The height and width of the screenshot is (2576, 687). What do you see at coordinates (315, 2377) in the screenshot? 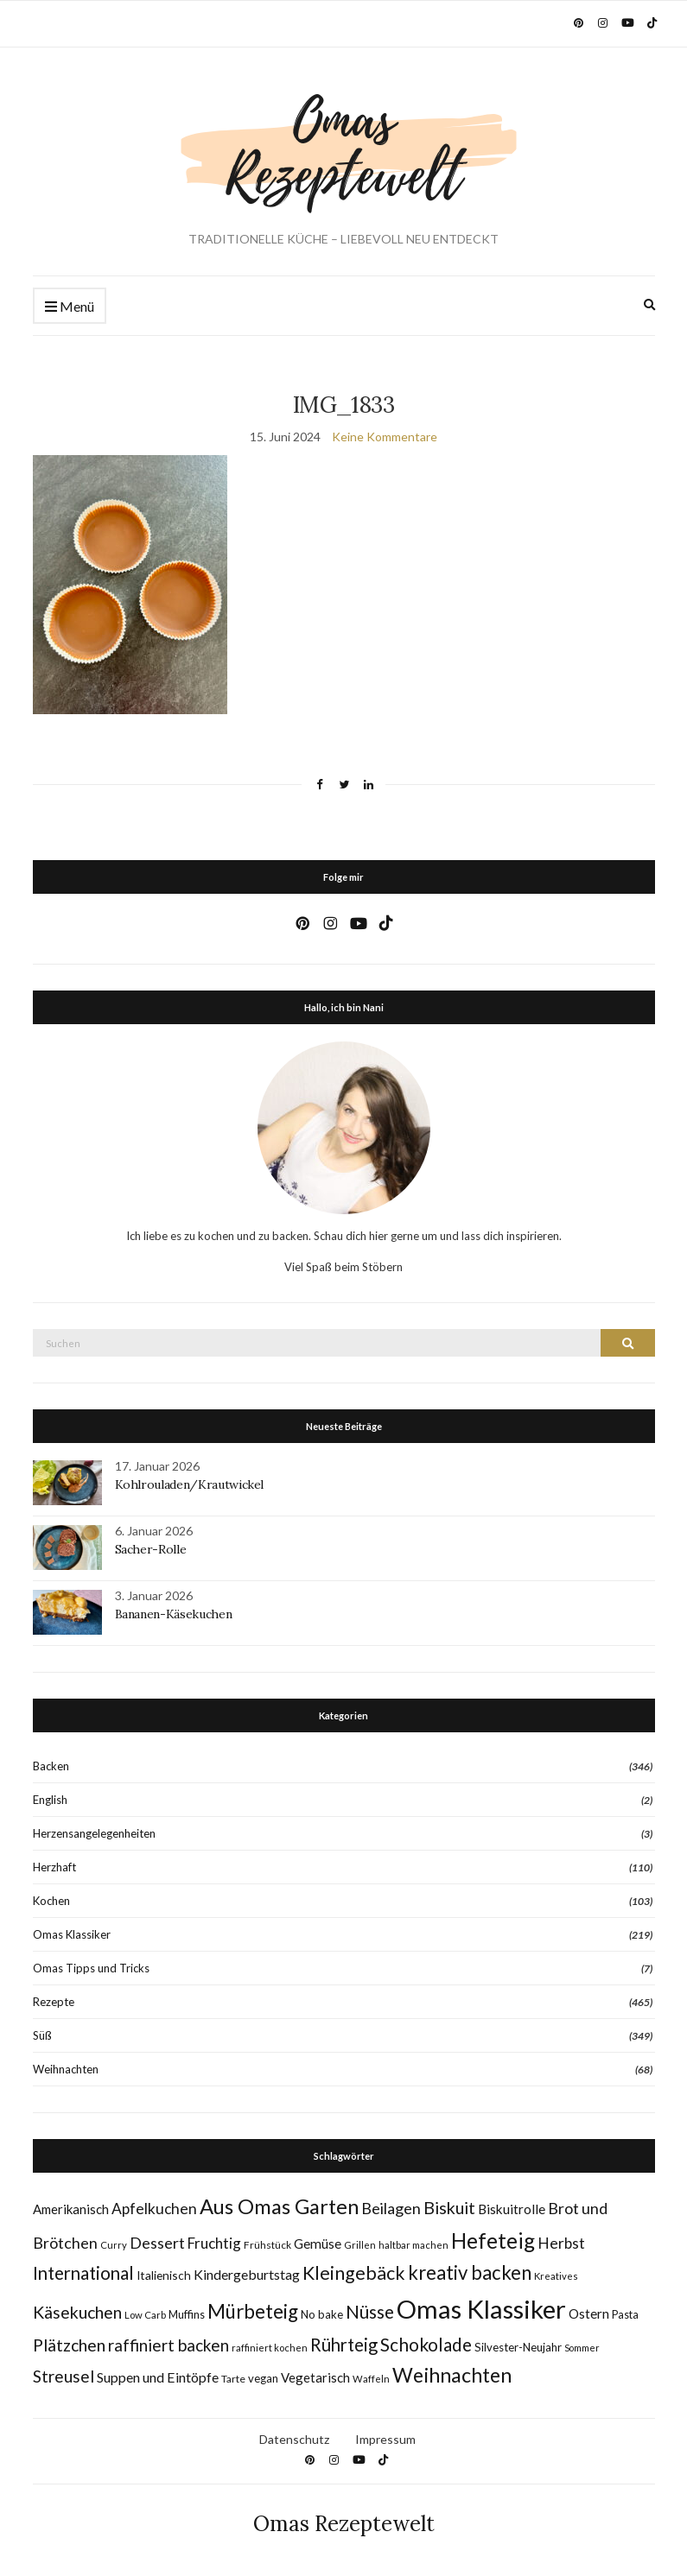
I see `Vegetarisch [Vegetarisch (14 Einträge)]` at bounding box center [315, 2377].